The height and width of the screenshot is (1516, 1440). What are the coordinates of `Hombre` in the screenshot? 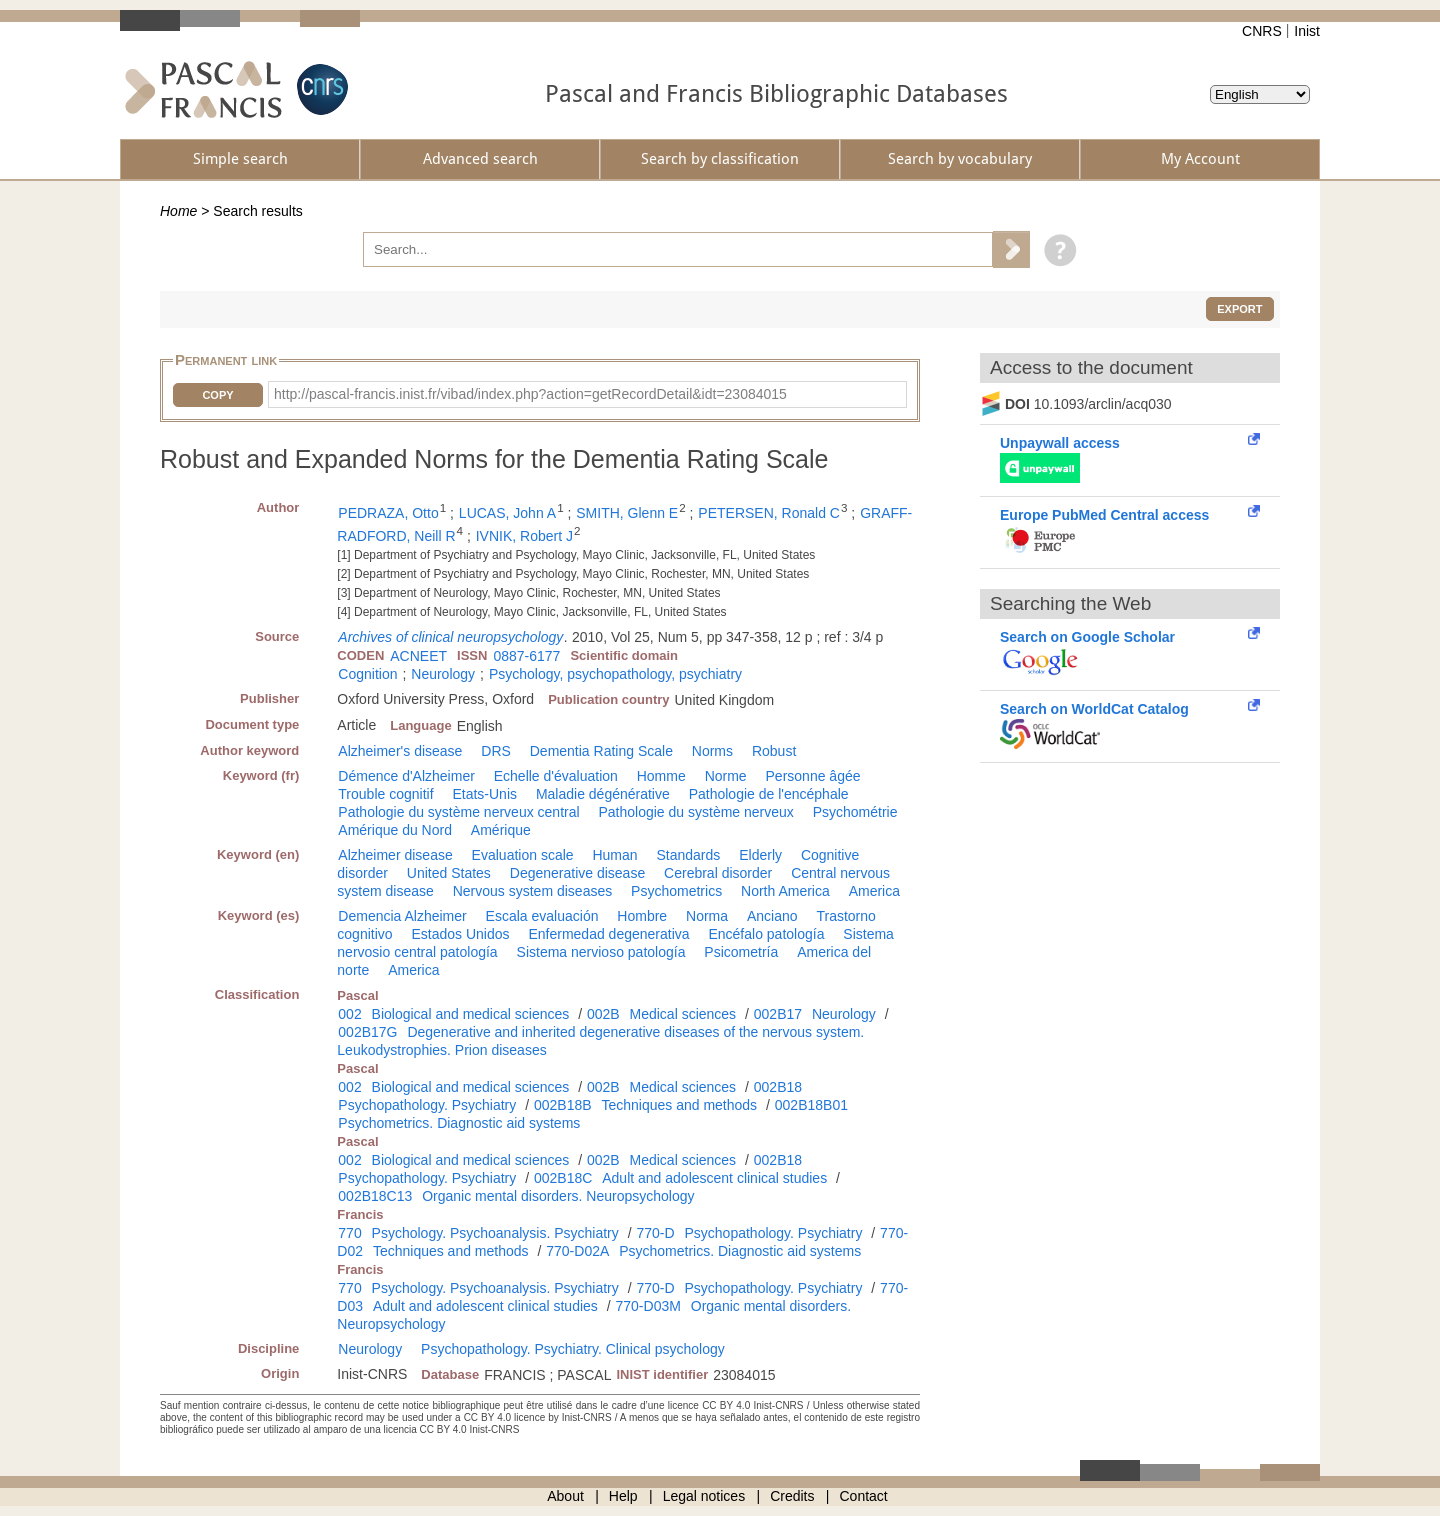 It's located at (642, 916).